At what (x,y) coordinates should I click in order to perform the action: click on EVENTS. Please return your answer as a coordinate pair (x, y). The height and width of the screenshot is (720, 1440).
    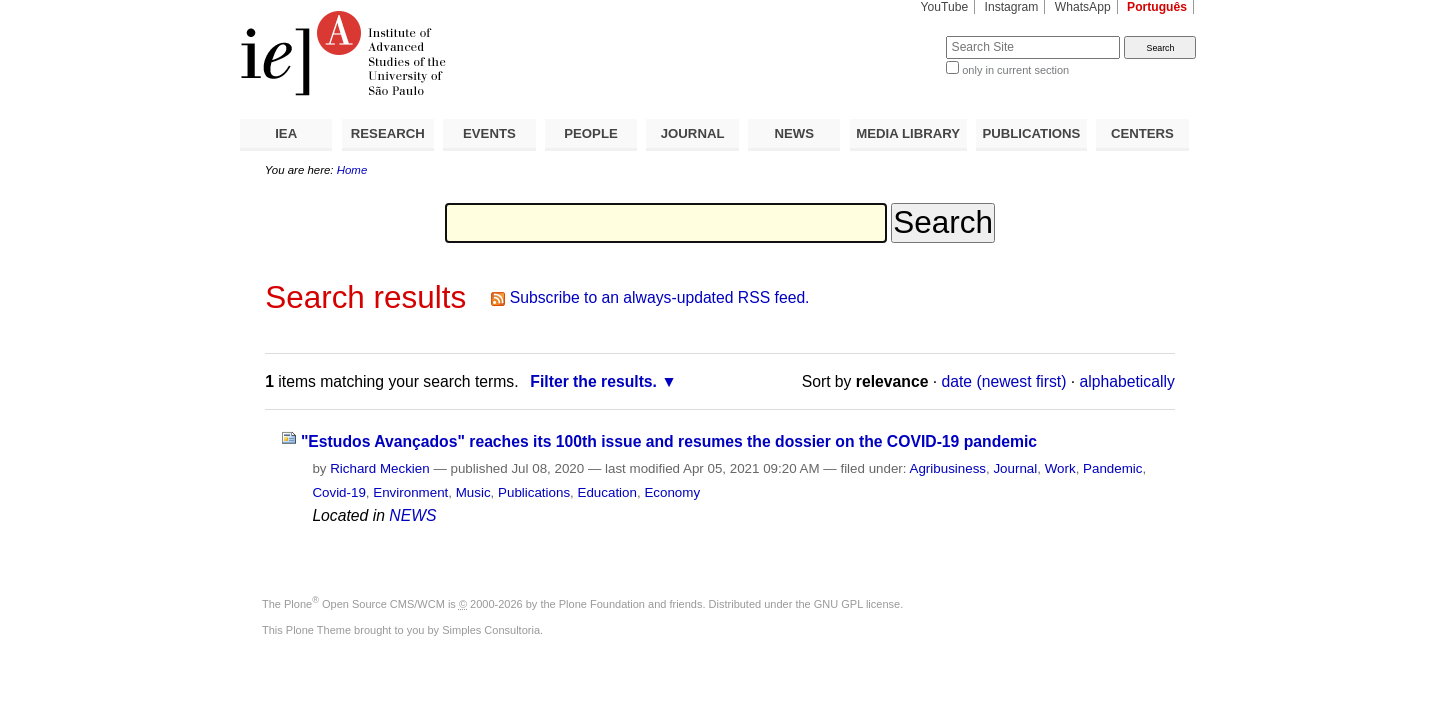
    Looking at the image, I should click on (489, 133).